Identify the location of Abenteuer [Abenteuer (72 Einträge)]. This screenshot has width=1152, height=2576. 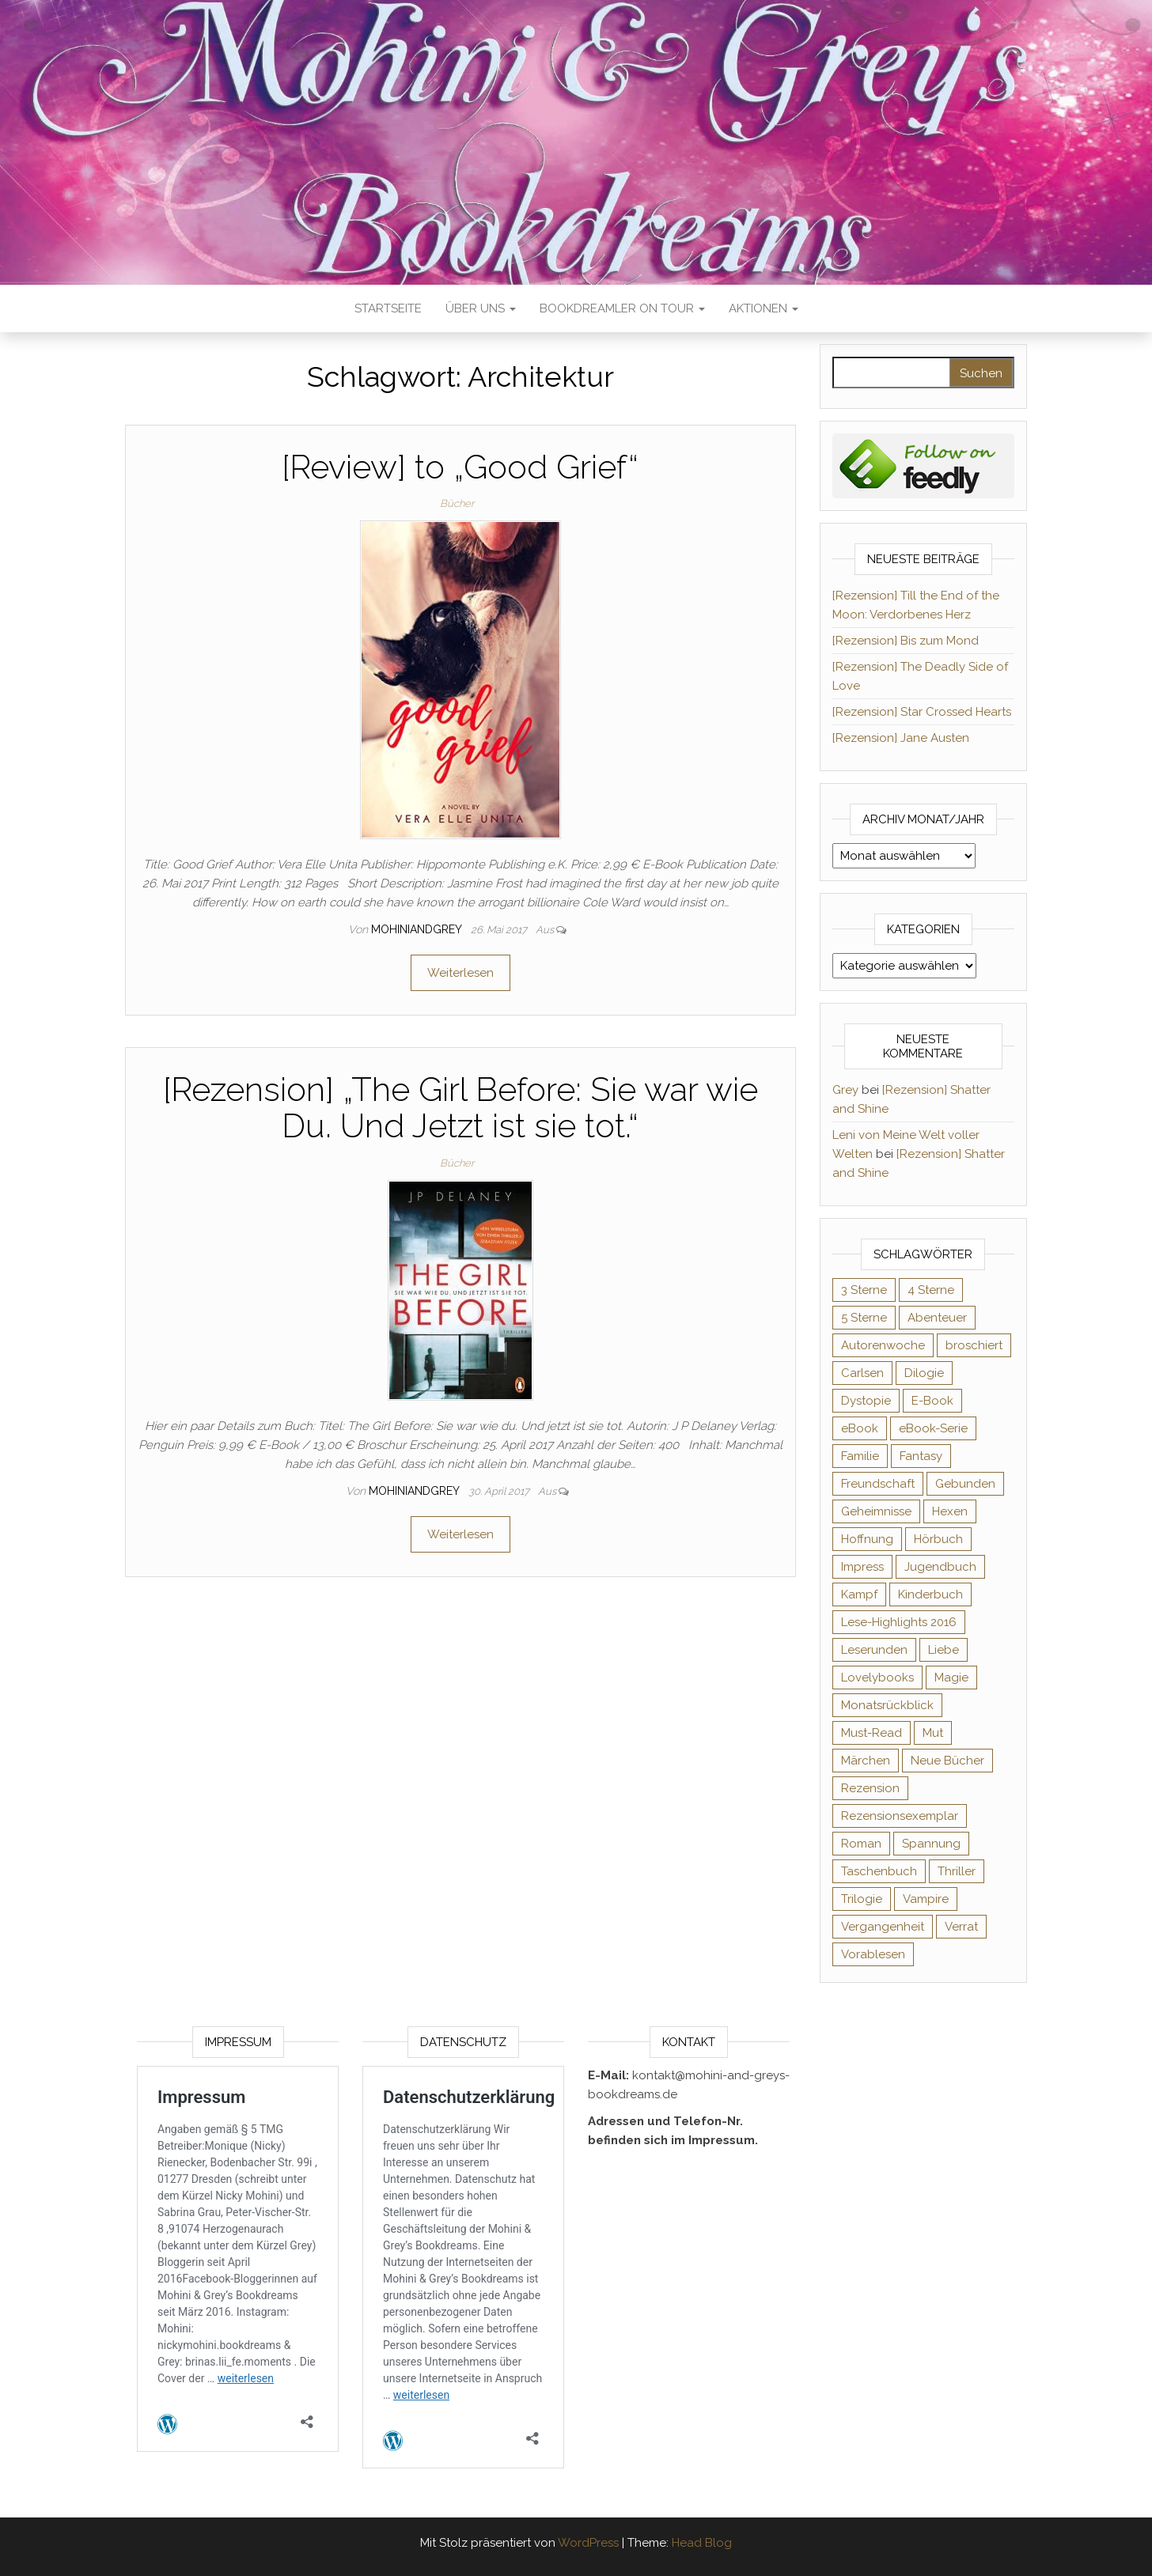
(937, 1318).